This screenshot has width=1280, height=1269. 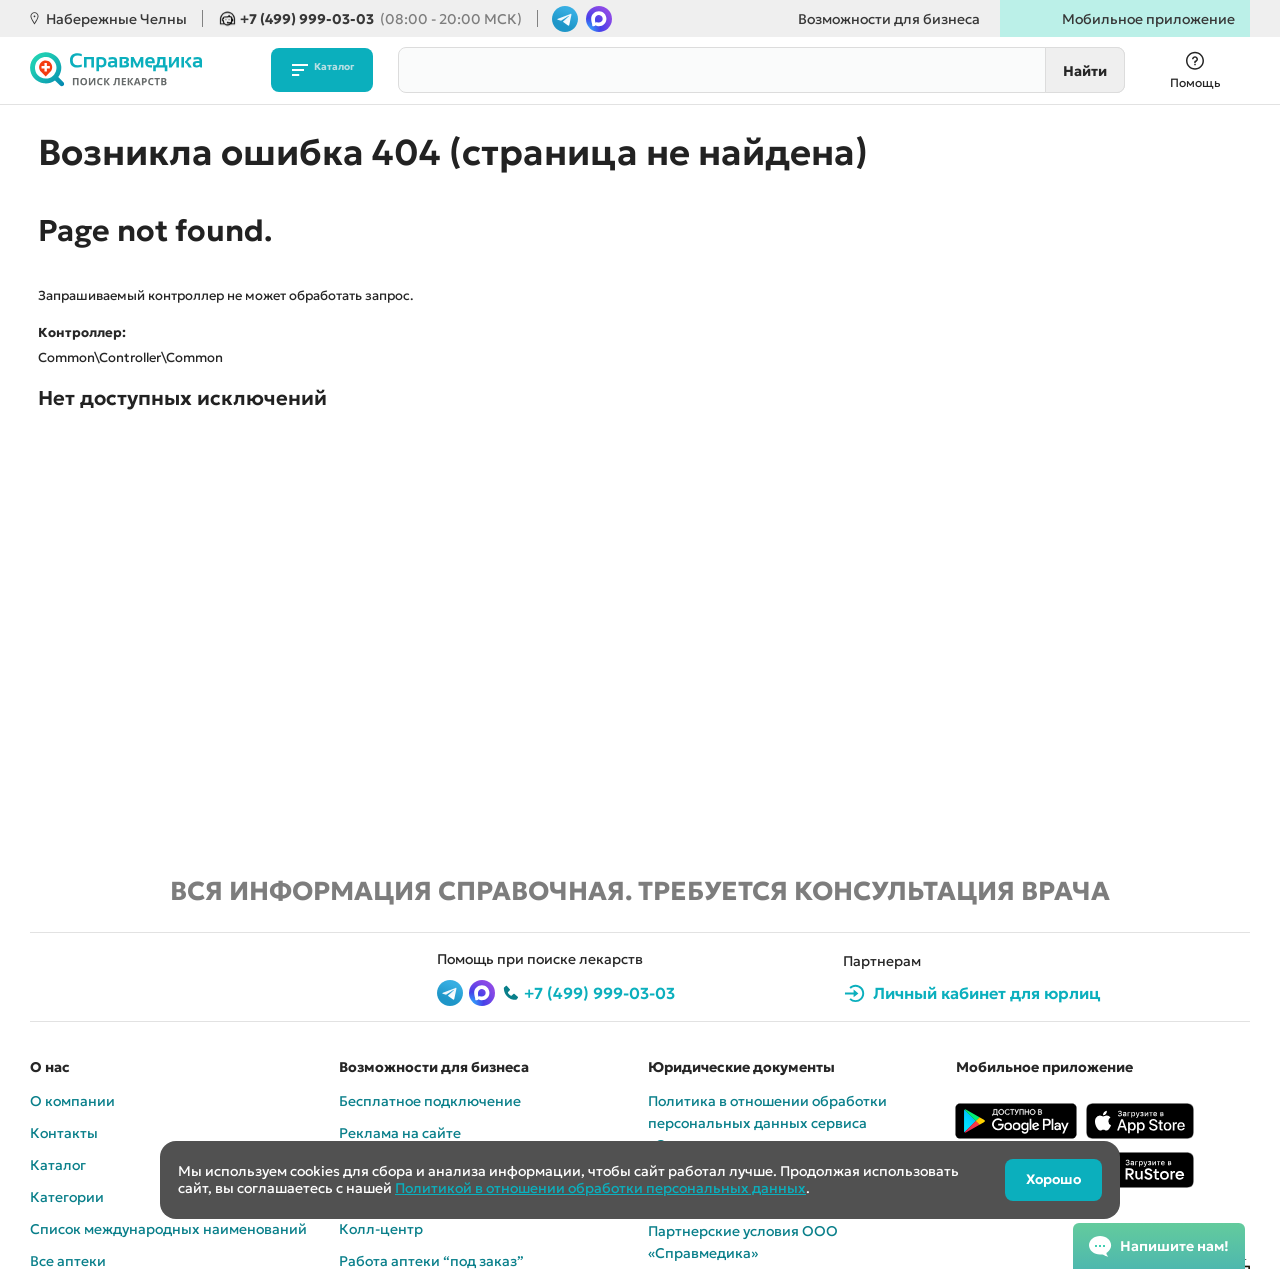 I want to click on Хорошо, so click(x=1048, y=1180).